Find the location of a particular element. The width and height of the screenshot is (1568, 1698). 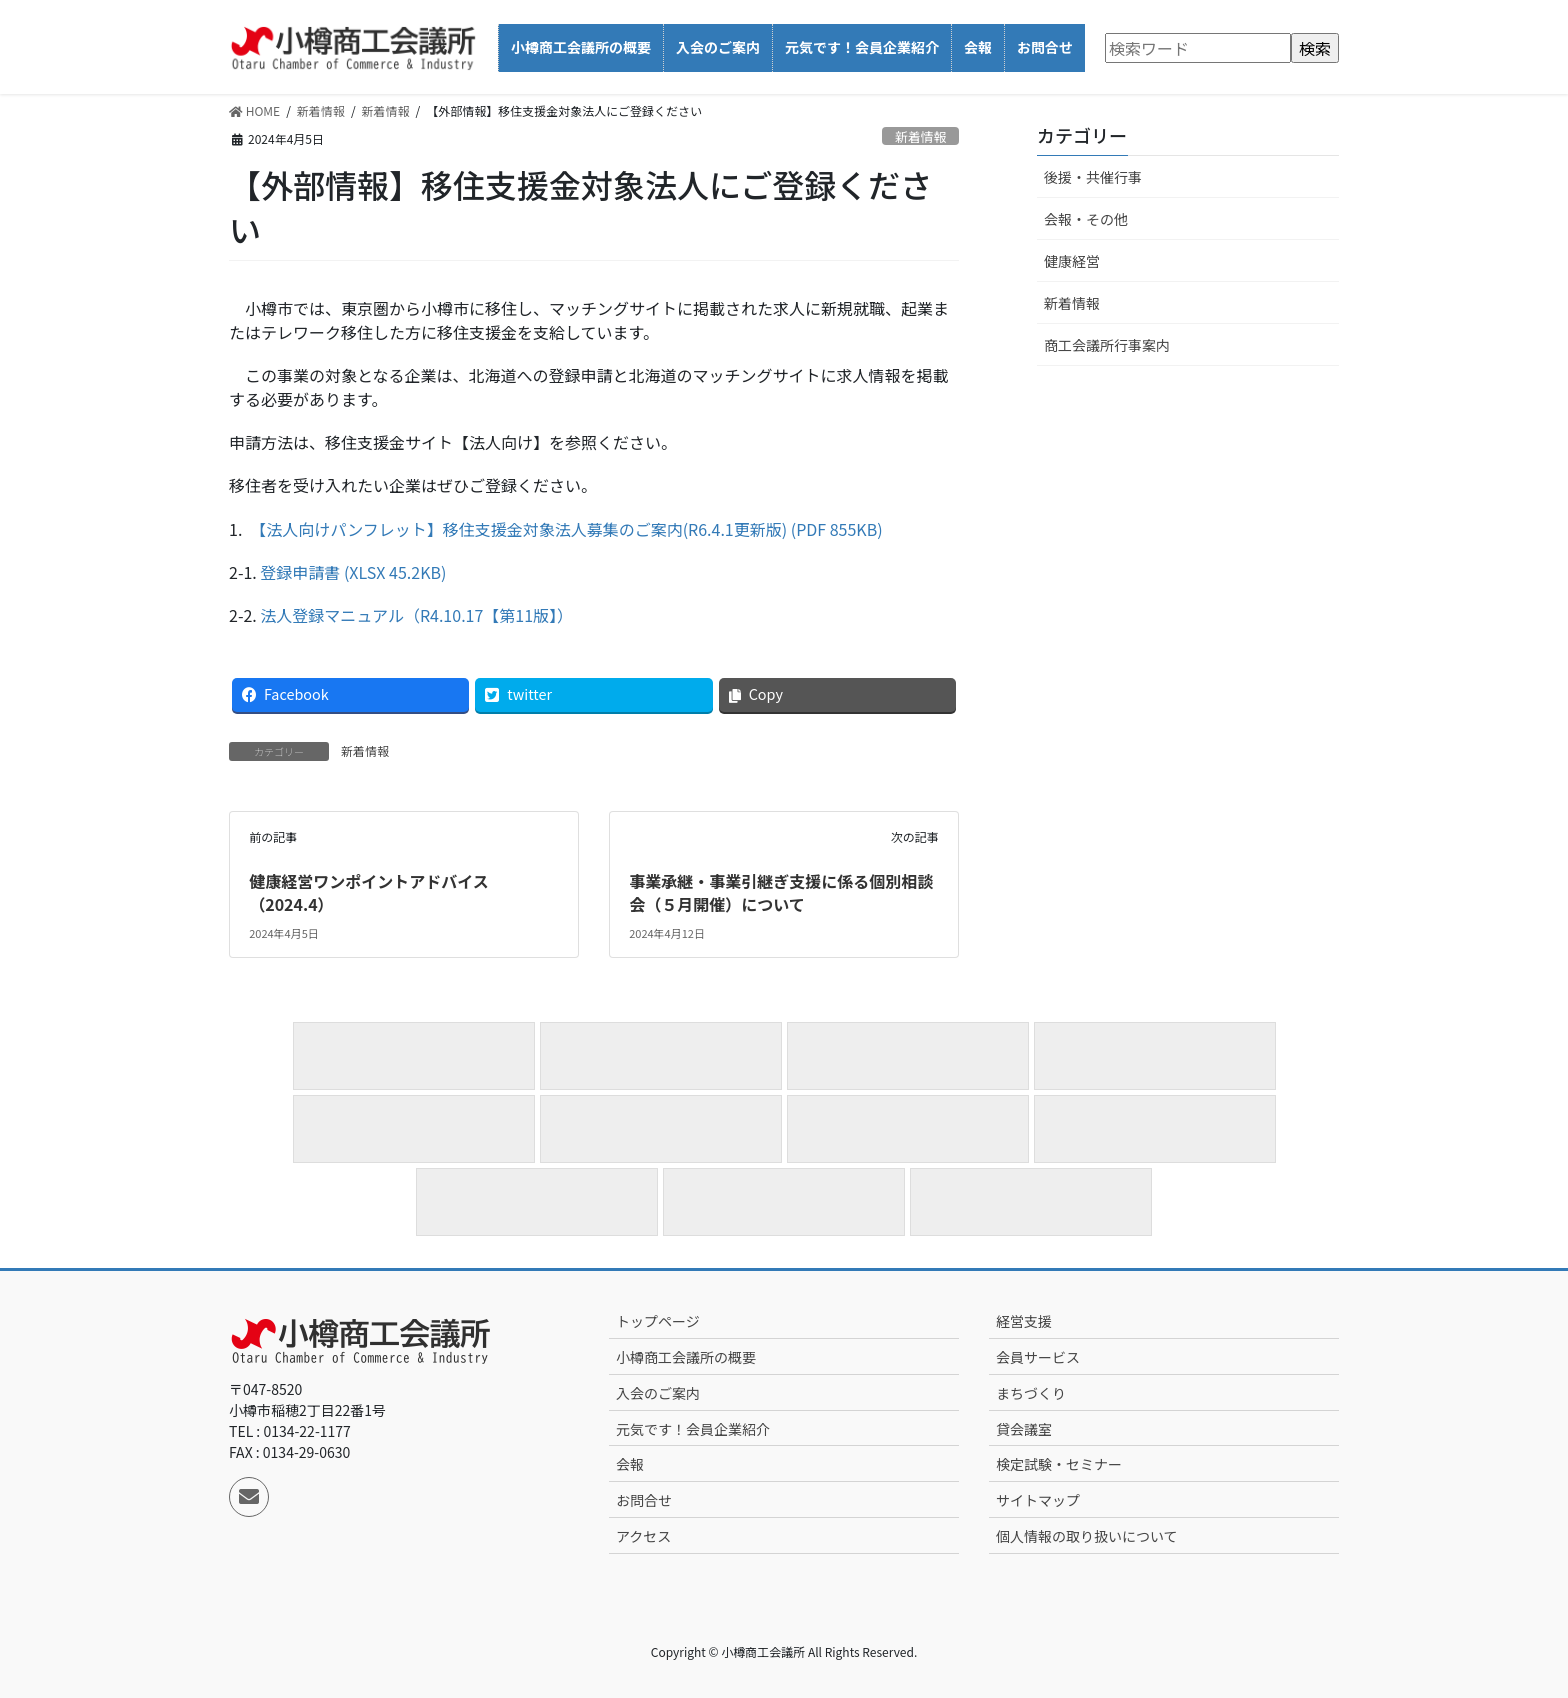

検定試験・セミナー is located at coordinates (1059, 1464).